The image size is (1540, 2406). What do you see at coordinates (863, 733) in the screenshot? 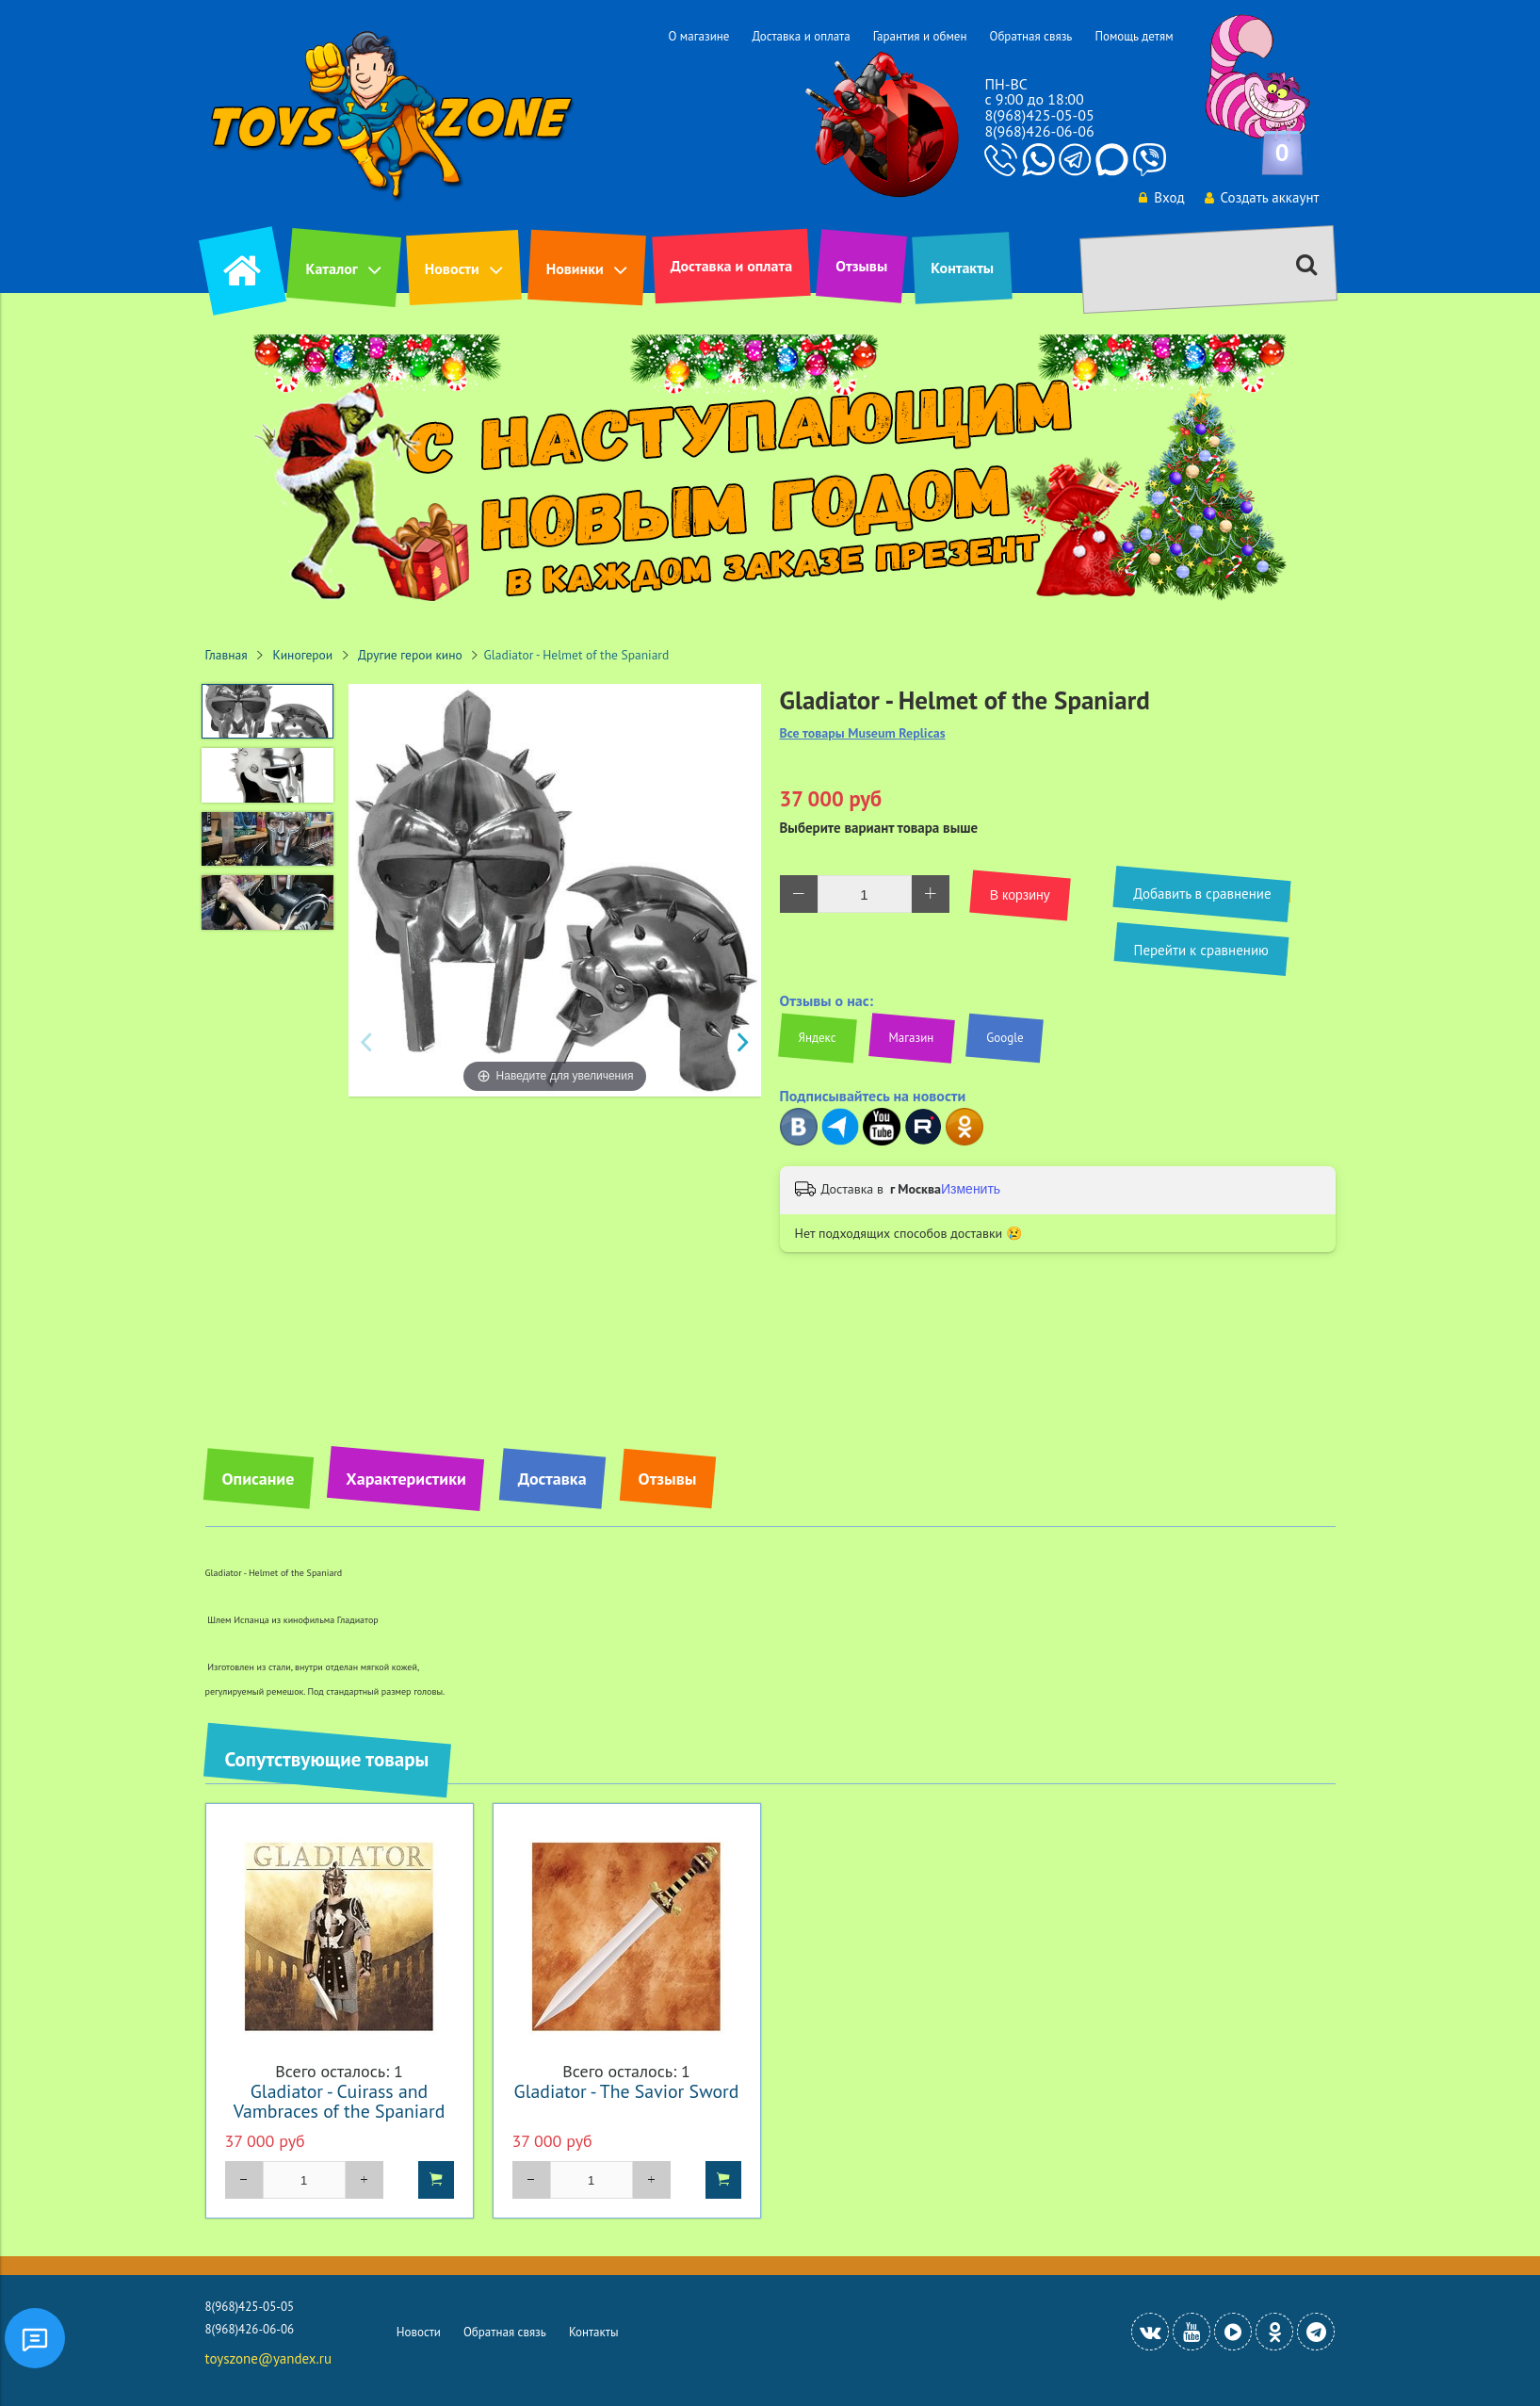
I see `Все товары Museum Replicas` at bounding box center [863, 733].